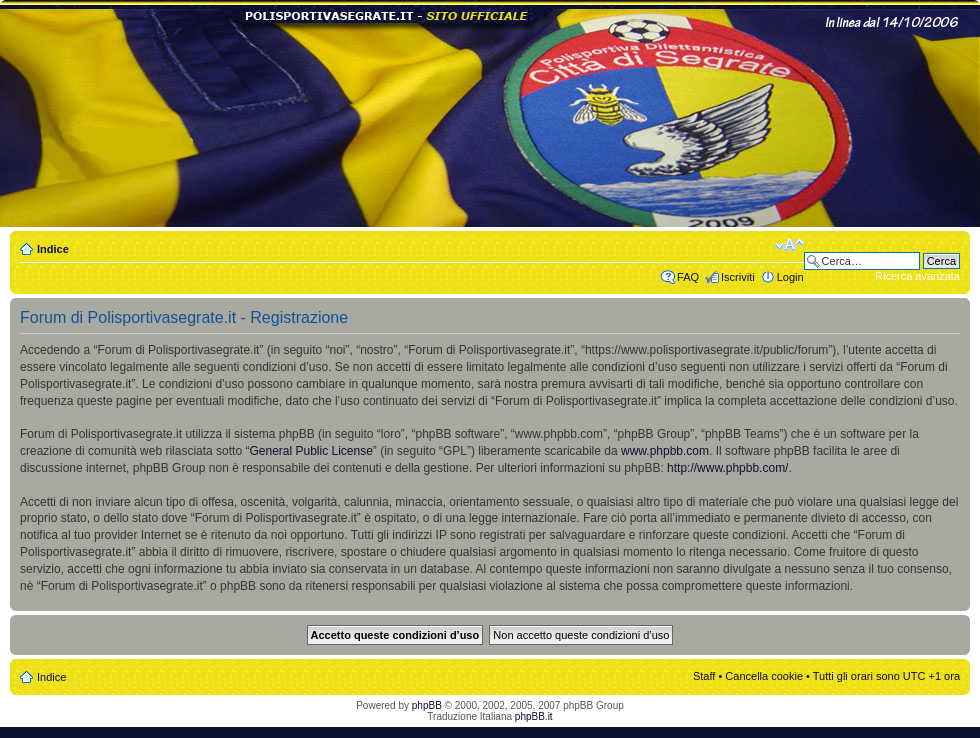 This screenshot has height=738, width=980. I want to click on Staff, so click(704, 676).